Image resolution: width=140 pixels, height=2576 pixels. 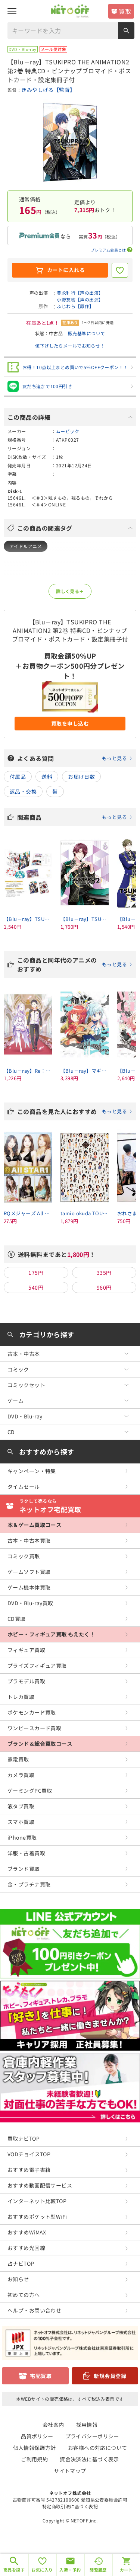 I want to click on 液タブ買取, so click(x=20, y=1806).